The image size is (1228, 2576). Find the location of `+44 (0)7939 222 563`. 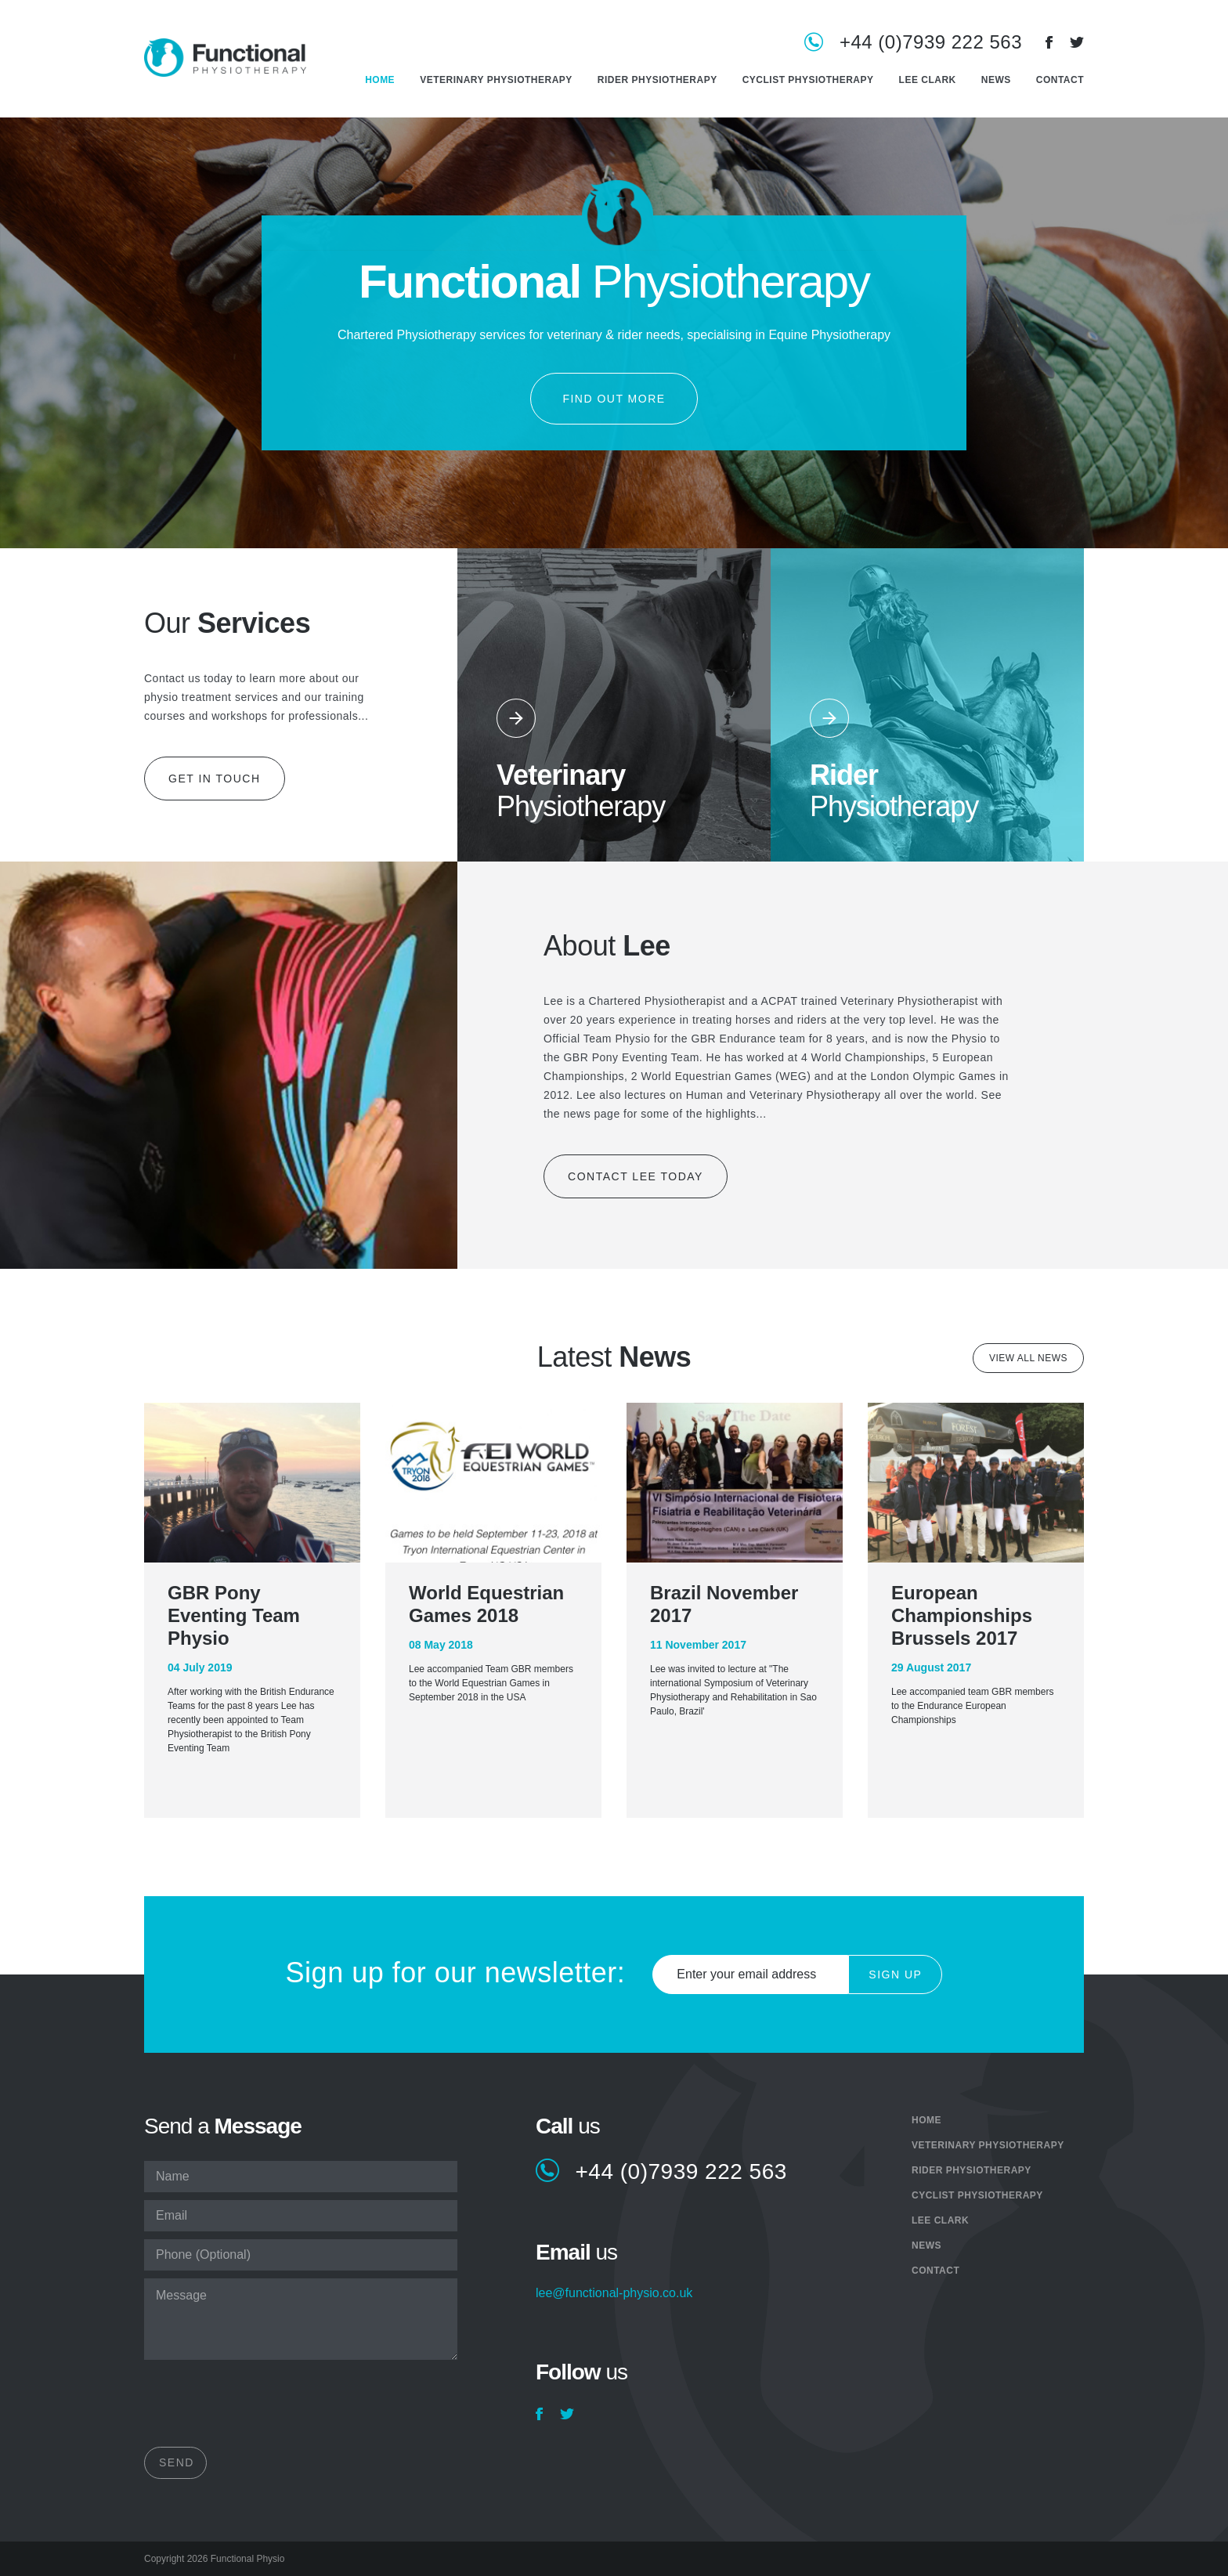

+44 (0)7939 222 563 is located at coordinates (931, 42).